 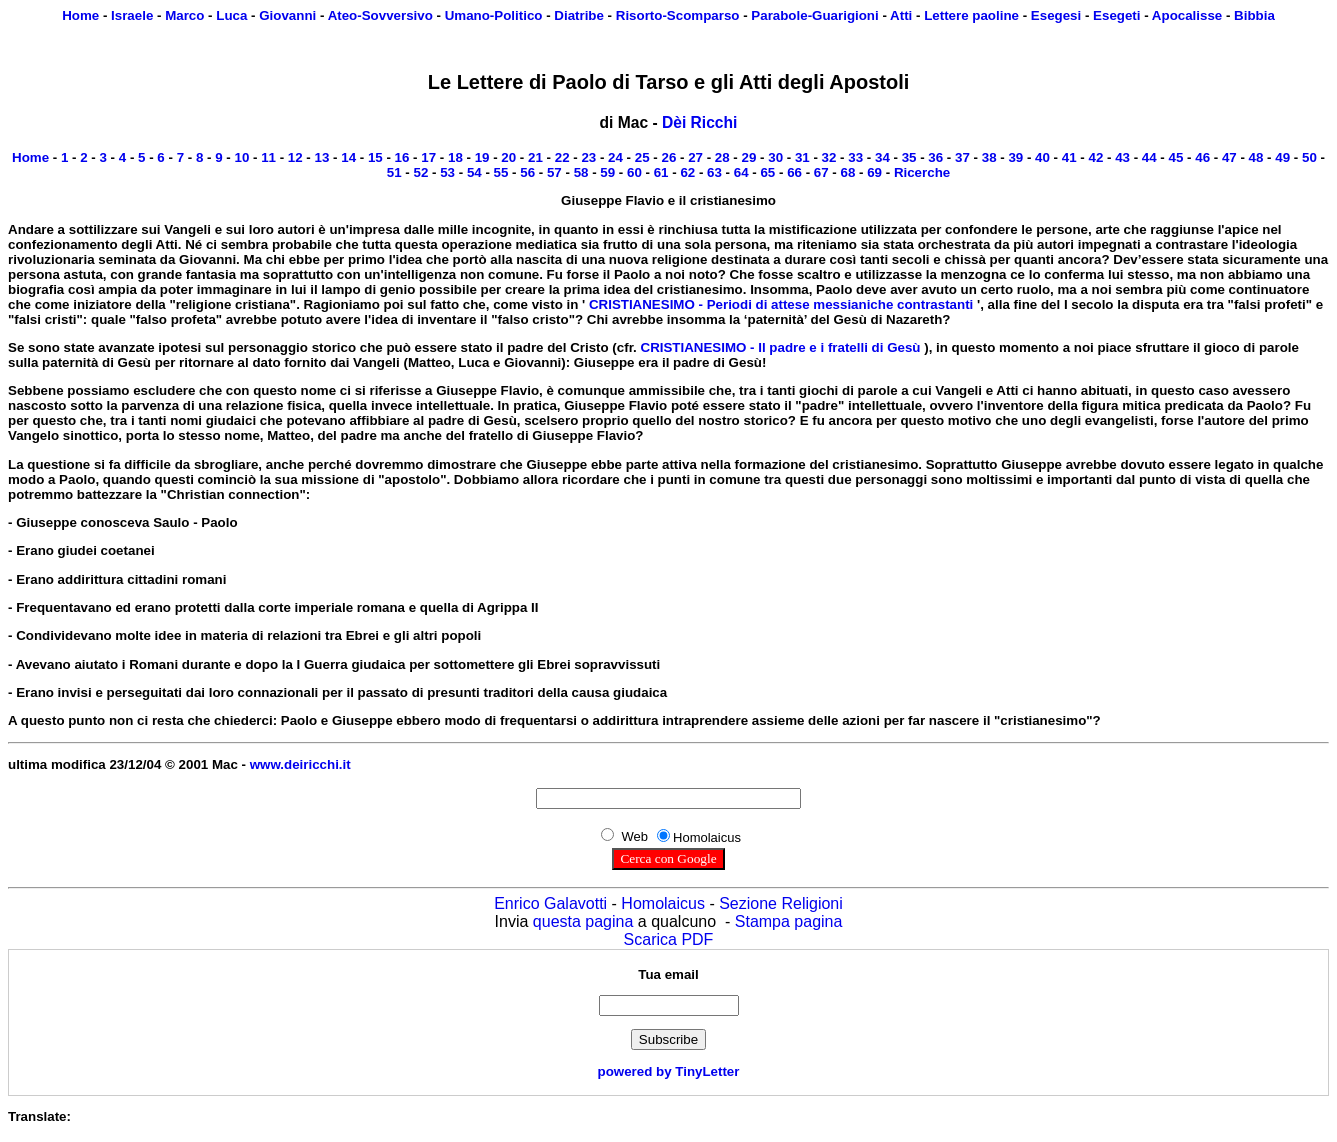 What do you see at coordinates (607, 172) in the screenshot?
I see `59` at bounding box center [607, 172].